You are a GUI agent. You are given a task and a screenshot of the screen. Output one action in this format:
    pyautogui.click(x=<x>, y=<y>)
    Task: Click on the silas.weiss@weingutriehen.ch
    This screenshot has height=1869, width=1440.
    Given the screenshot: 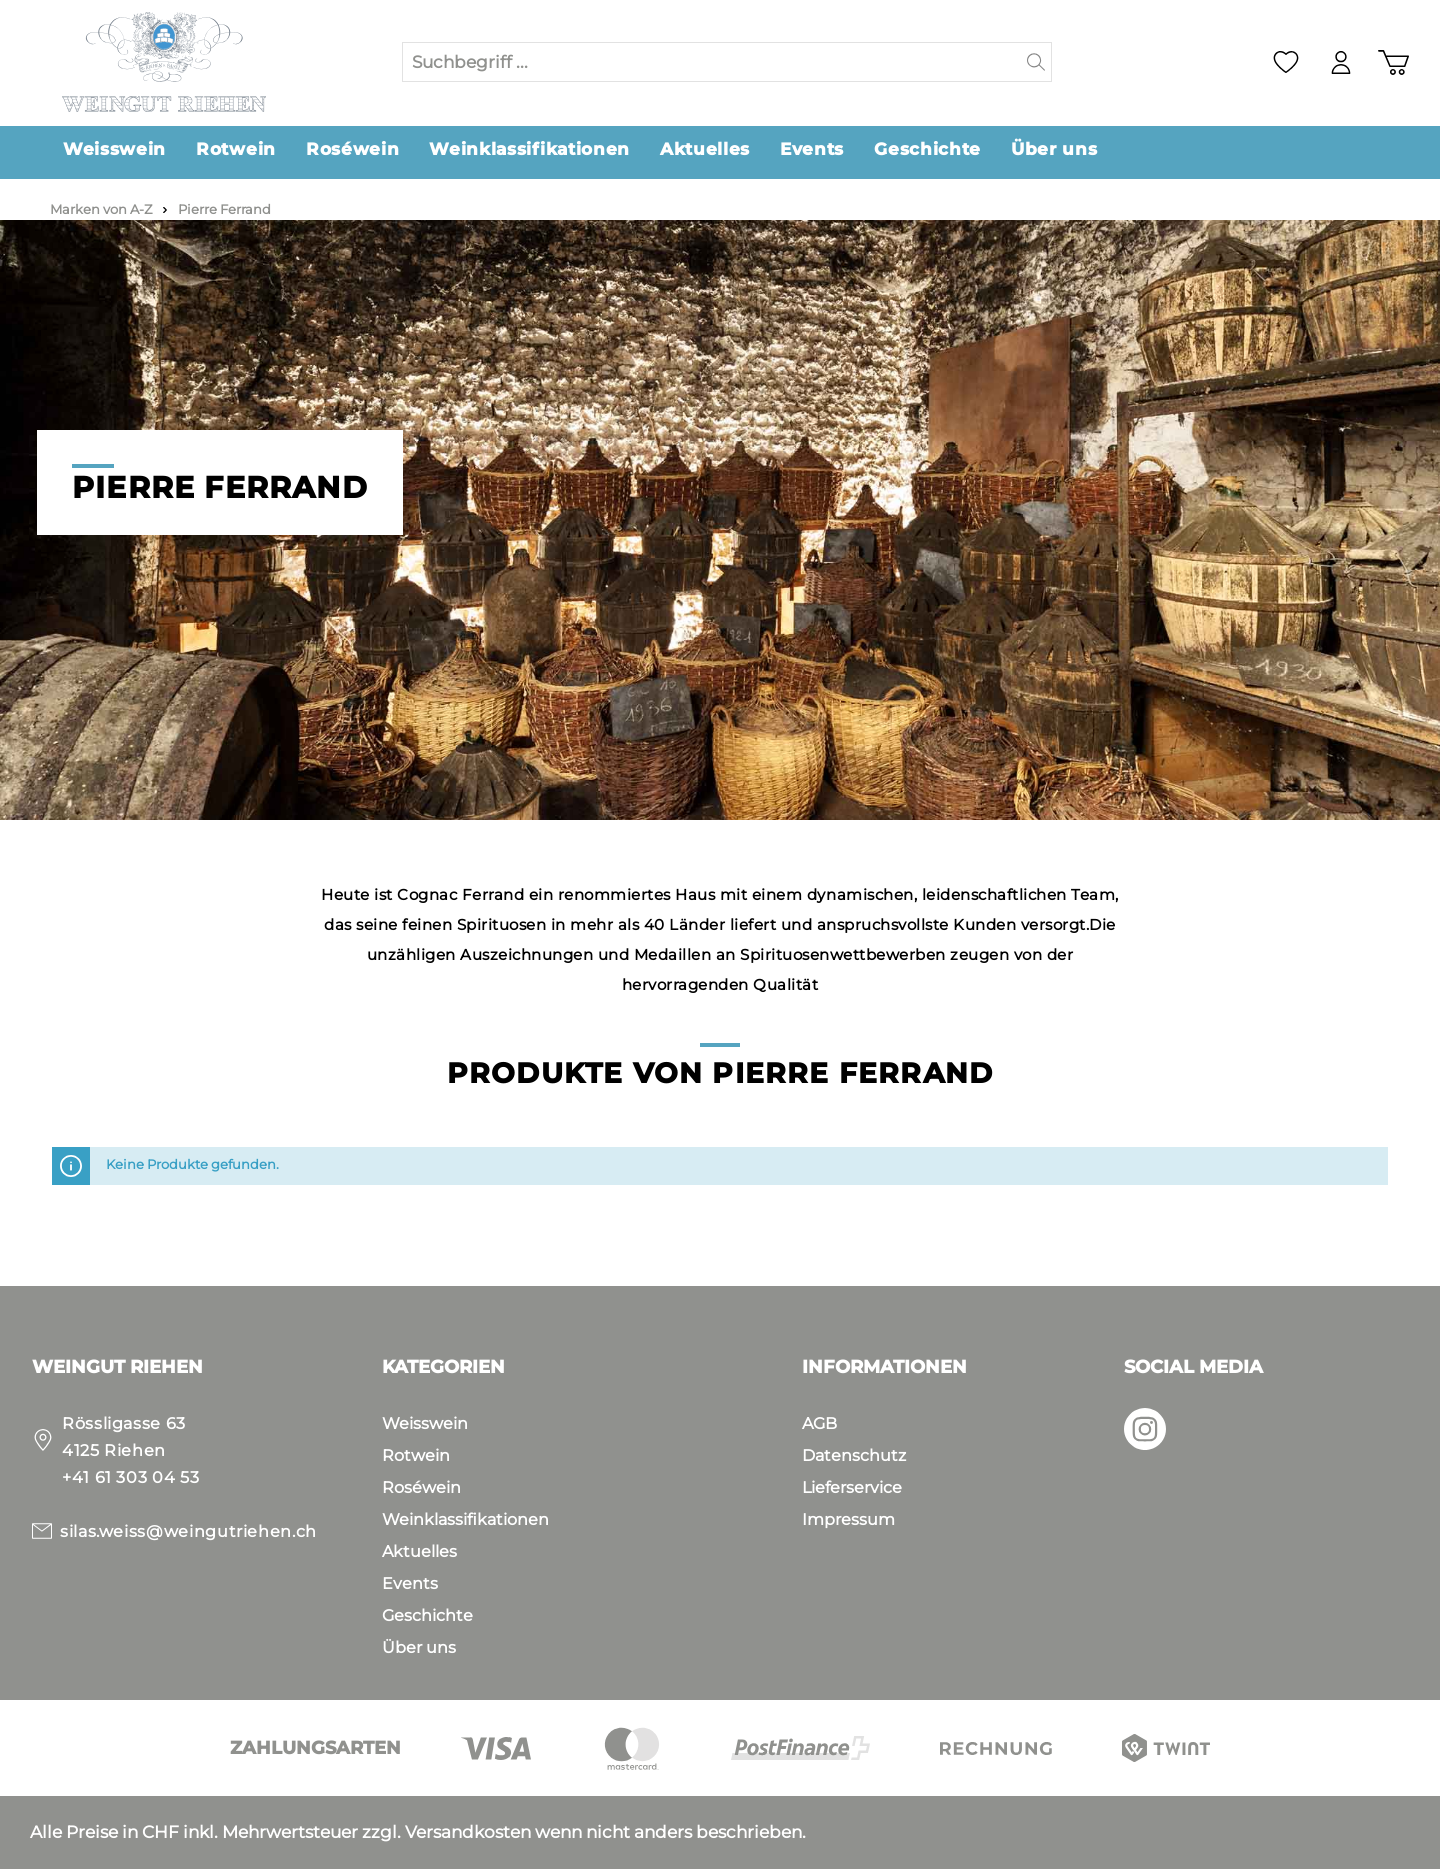 What is the action you would take?
    pyautogui.click(x=188, y=1531)
    